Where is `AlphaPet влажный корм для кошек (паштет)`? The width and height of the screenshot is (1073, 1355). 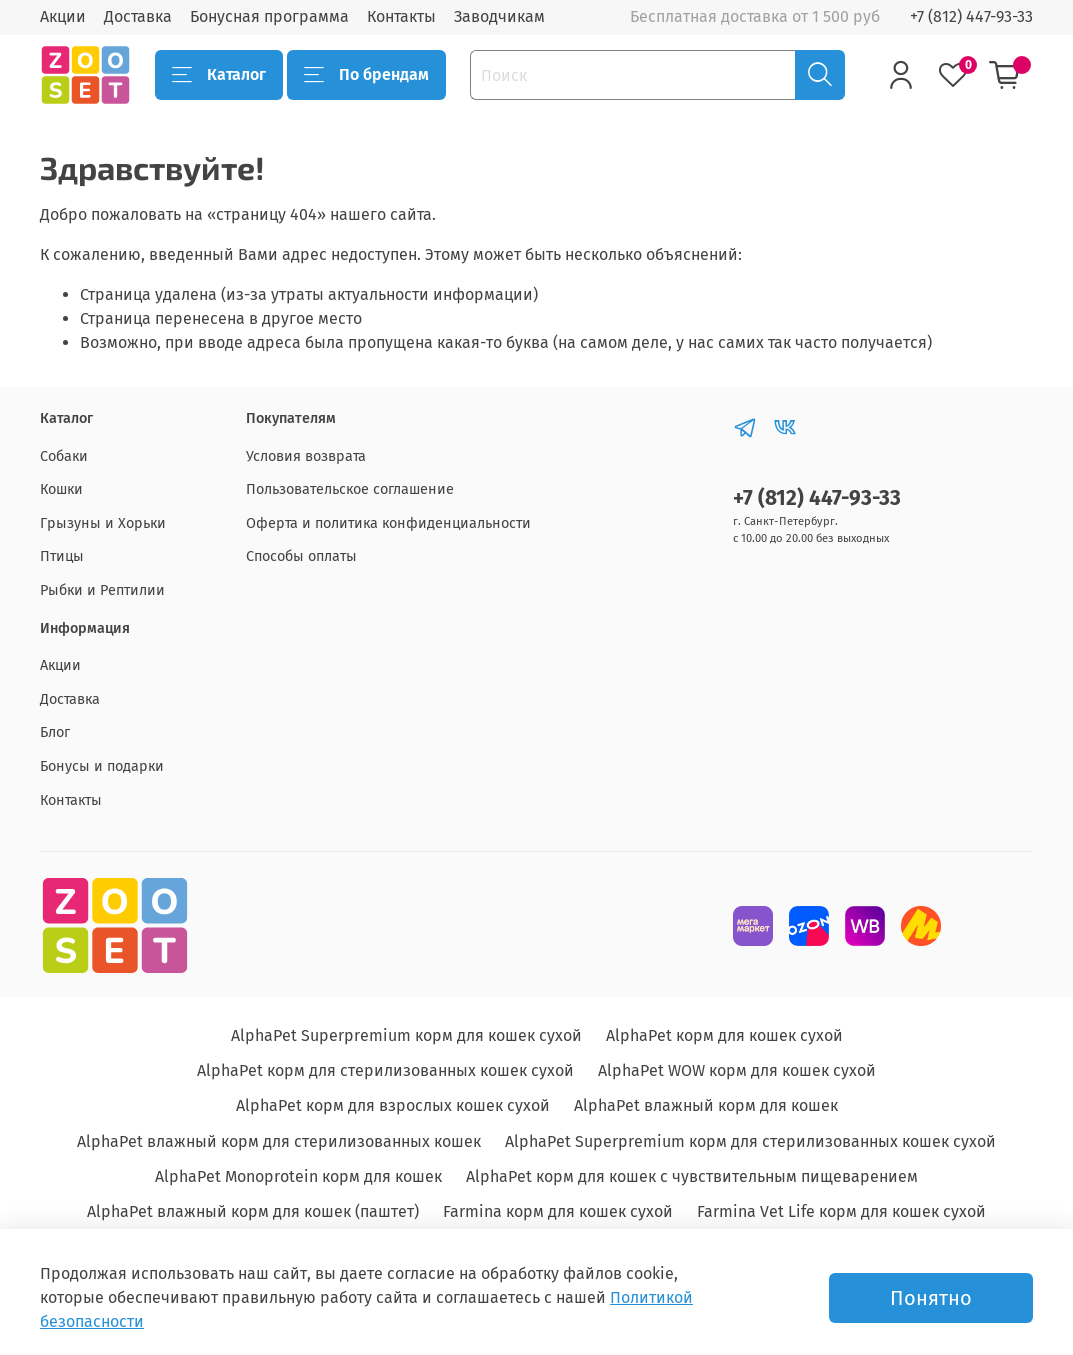 AlphaPet влажный корм для кошек (паштет) is located at coordinates (253, 1211).